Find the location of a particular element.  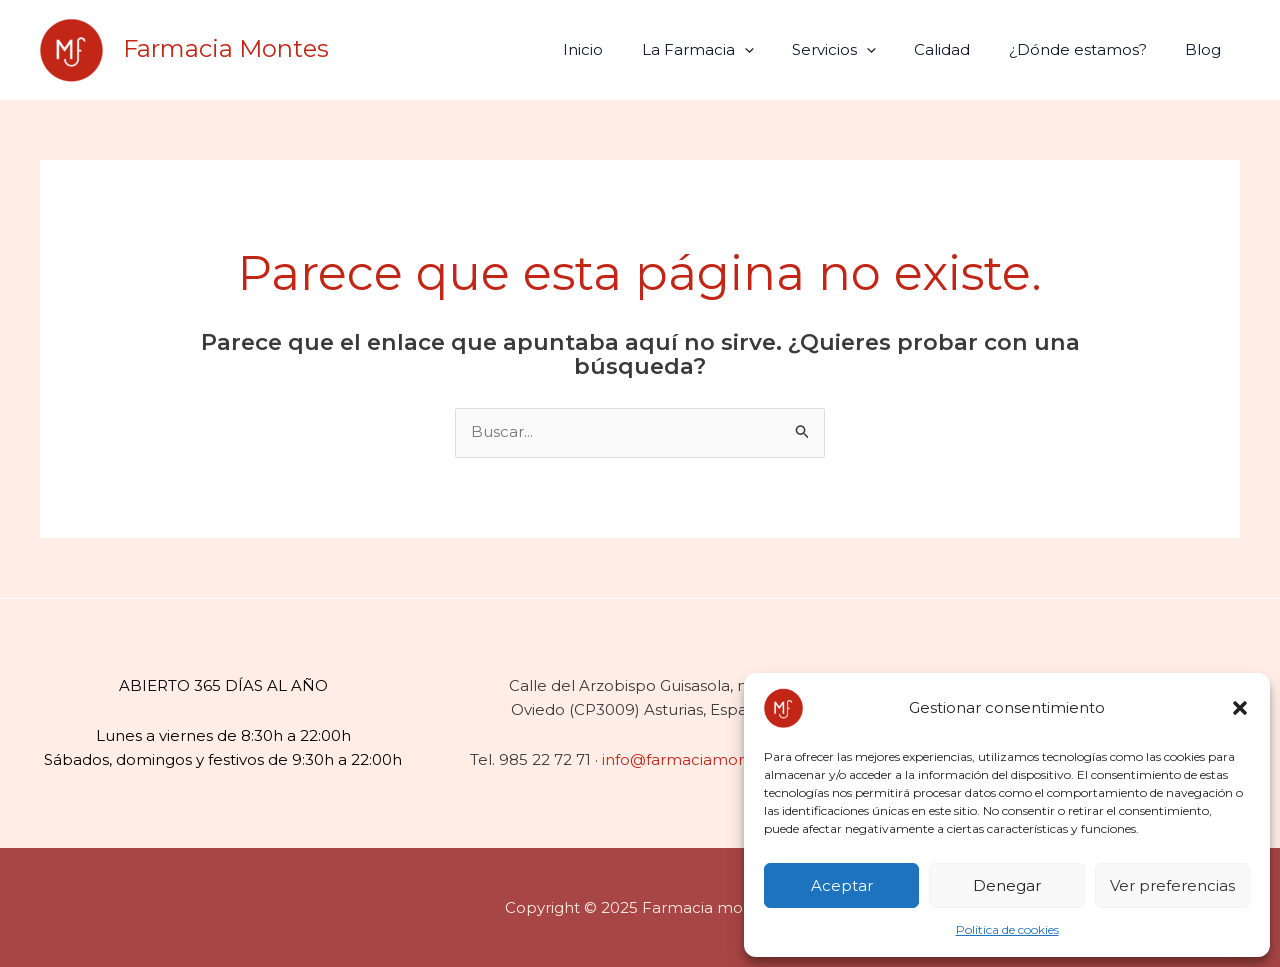

Política de cookies is located at coordinates (1007, 929).